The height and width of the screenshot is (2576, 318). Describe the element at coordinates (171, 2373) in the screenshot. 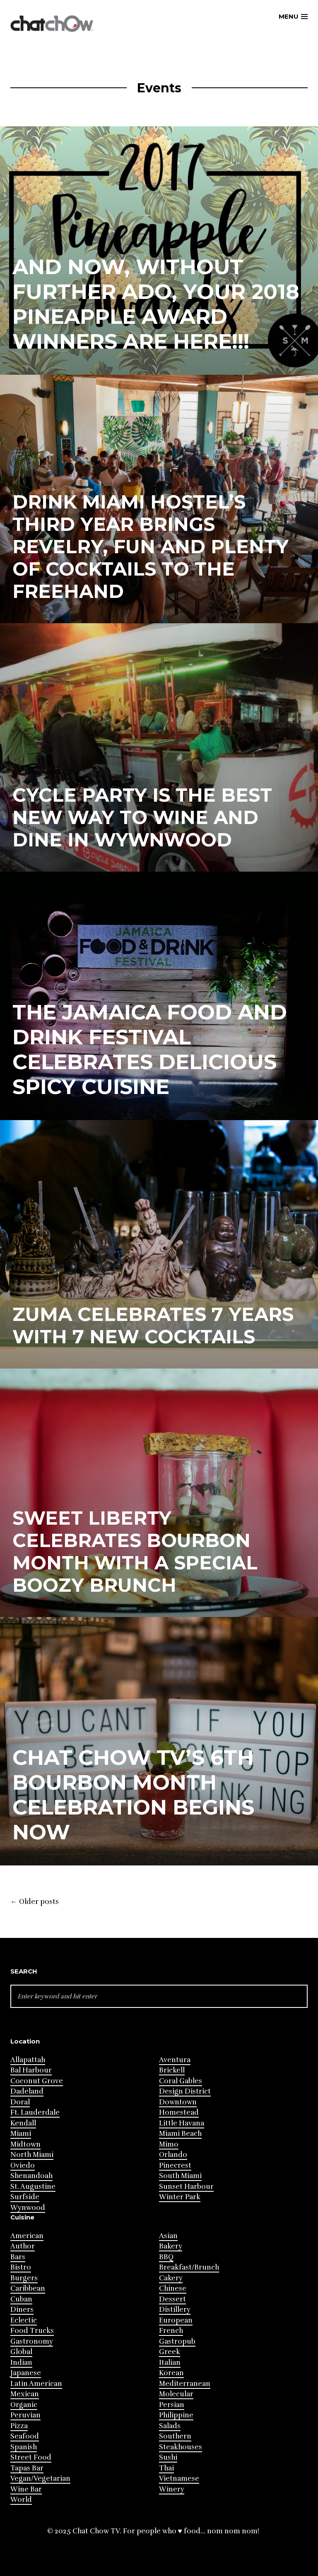

I see `Korean` at that location.